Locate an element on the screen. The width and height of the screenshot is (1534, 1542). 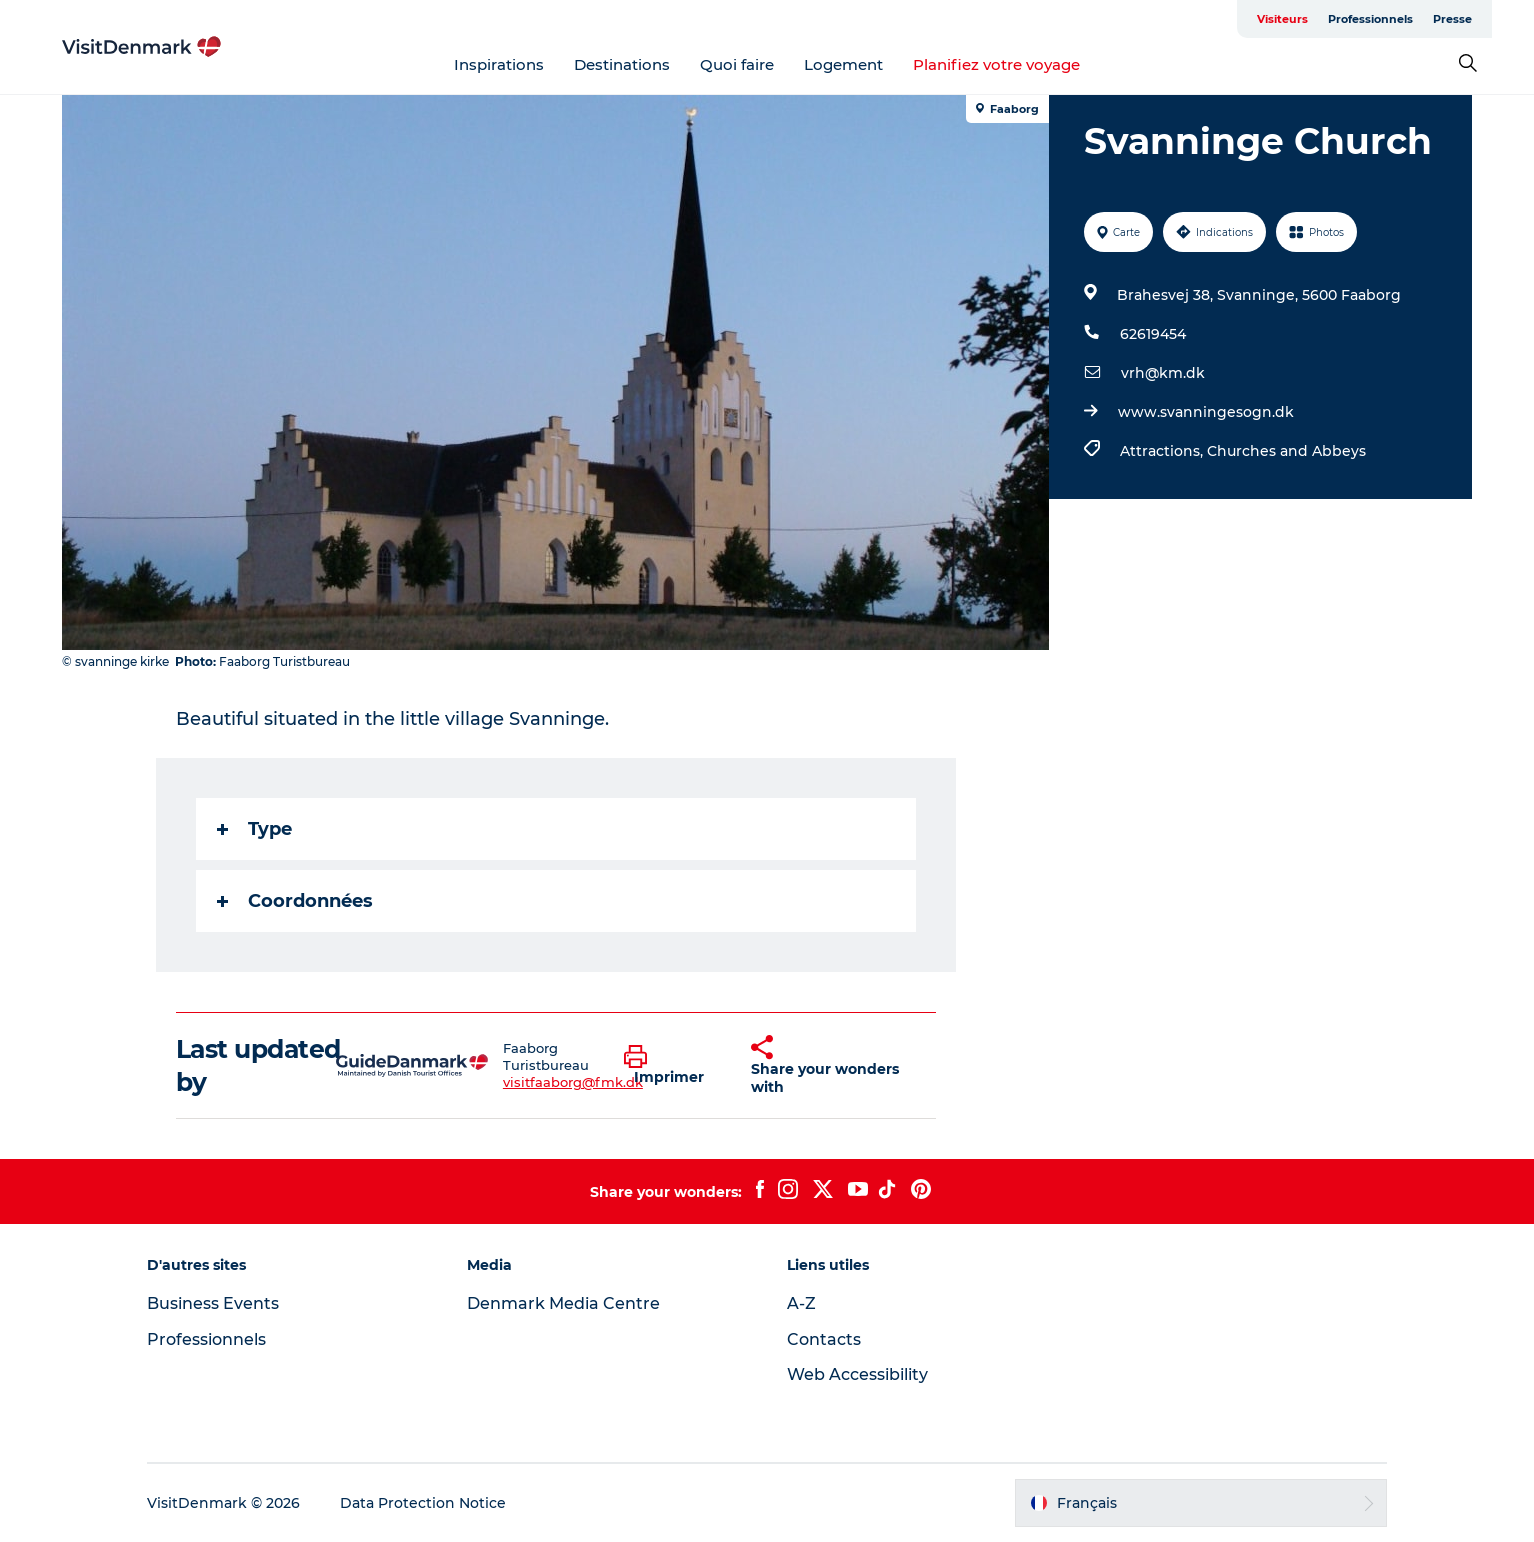
Attractions, is located at coordinates (1163, 451).